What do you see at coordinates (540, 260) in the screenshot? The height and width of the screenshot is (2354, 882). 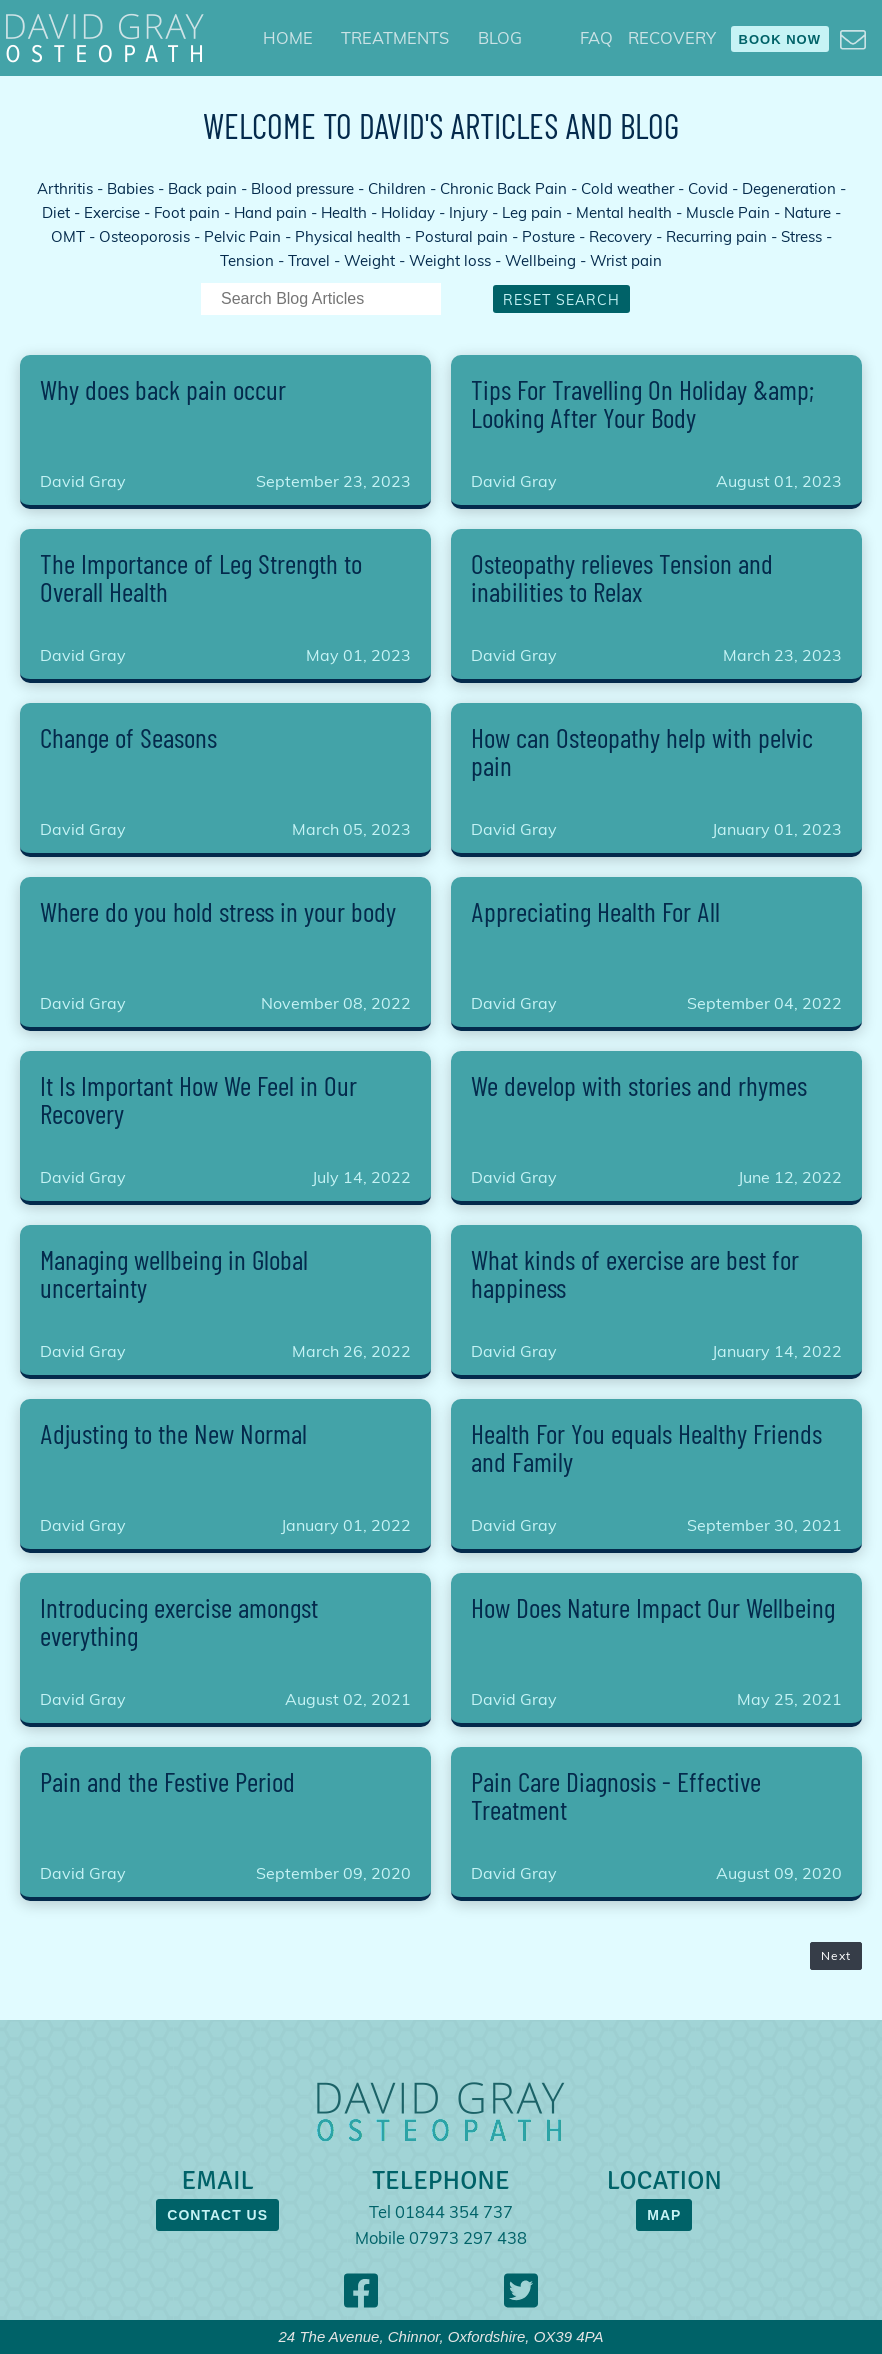 I see `Wellbeing` at bounding box center [540, 260].